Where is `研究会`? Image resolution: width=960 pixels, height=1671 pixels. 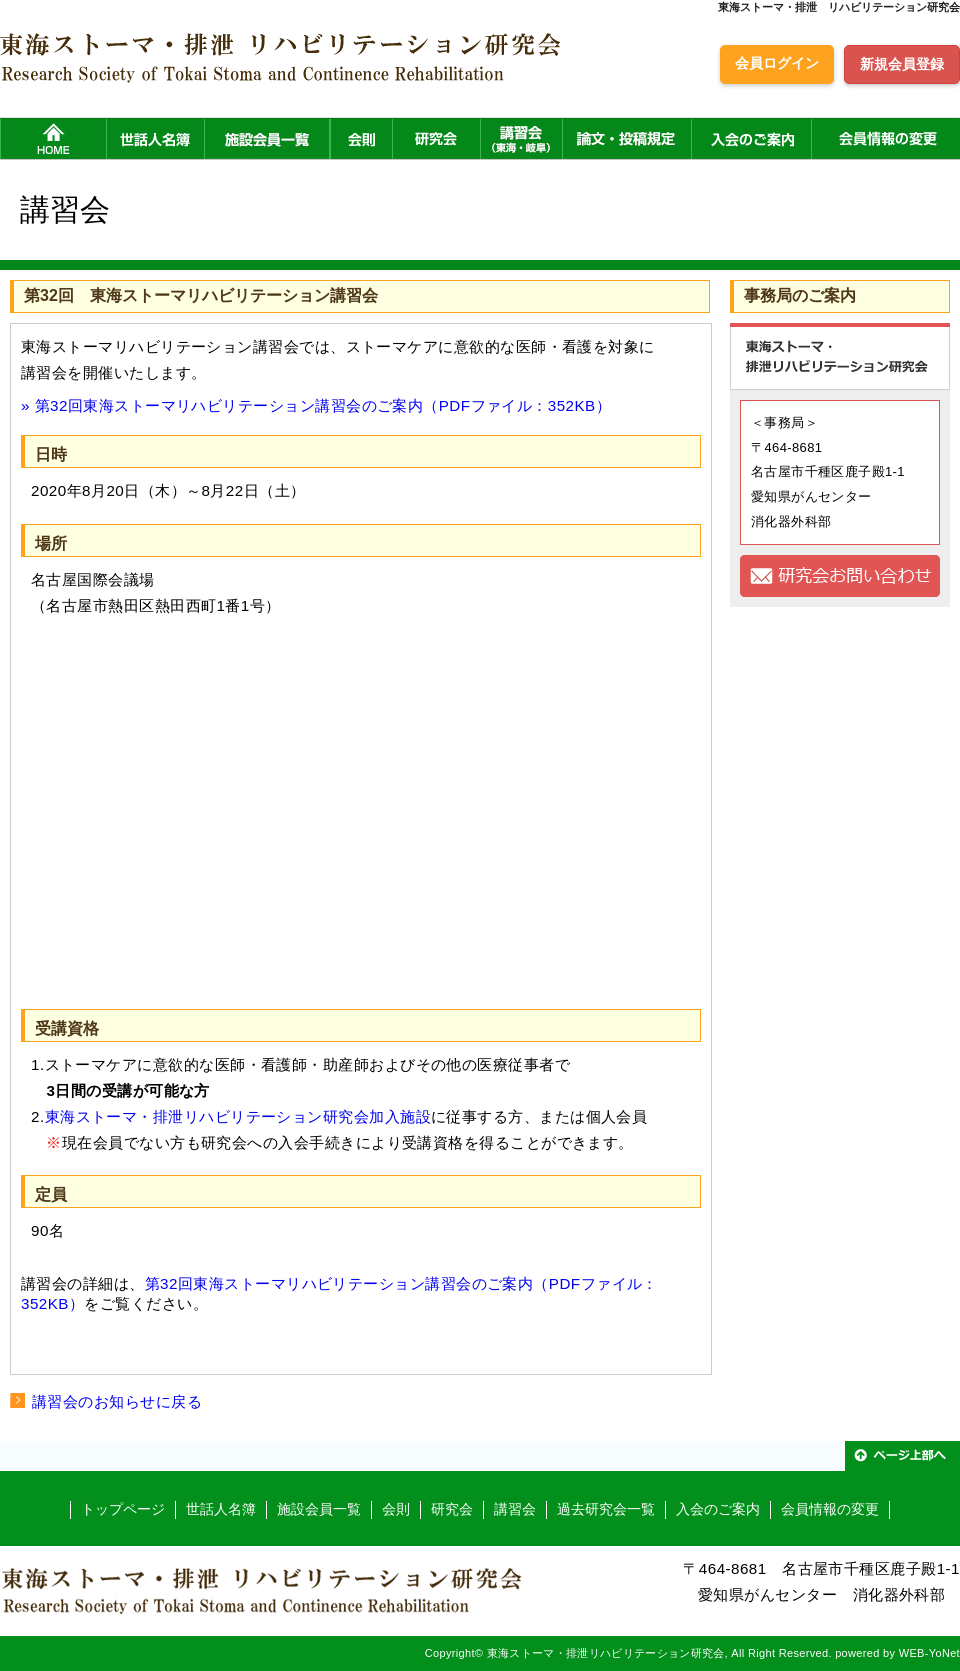 研究会 is located at coordinates (452, 1509).